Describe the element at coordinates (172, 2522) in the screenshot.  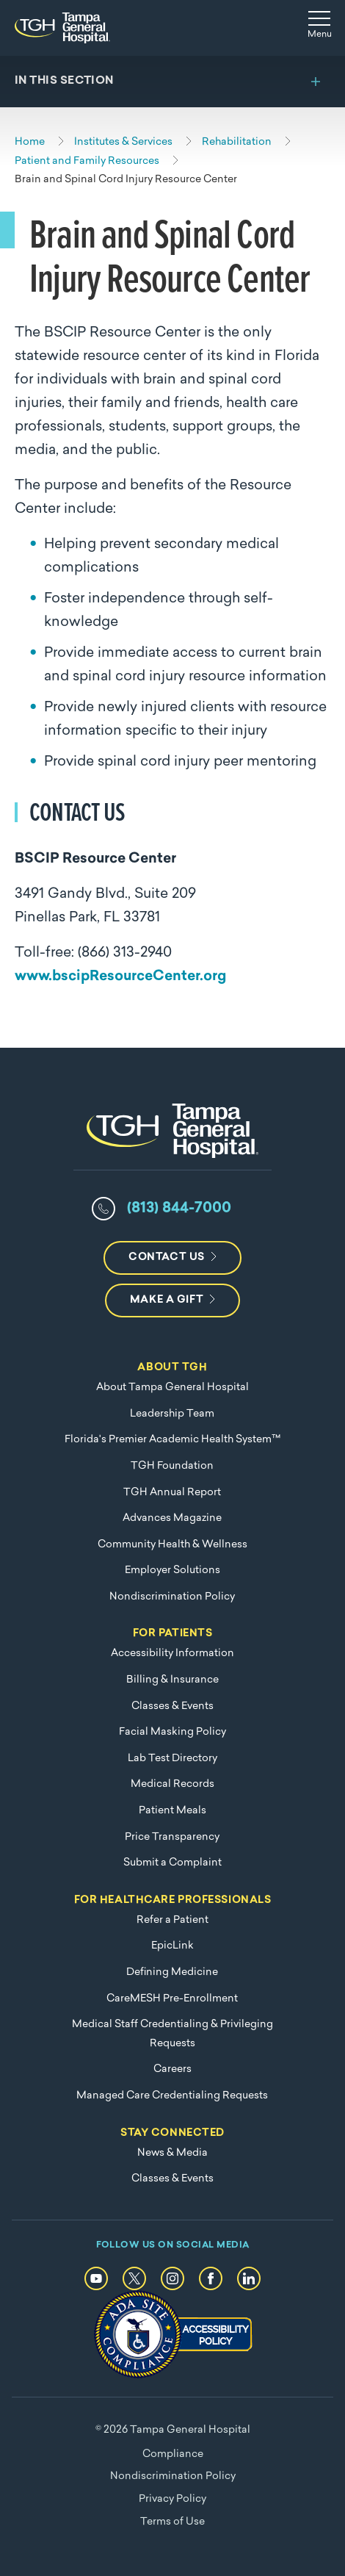
I see `Terms of Use` at that location.